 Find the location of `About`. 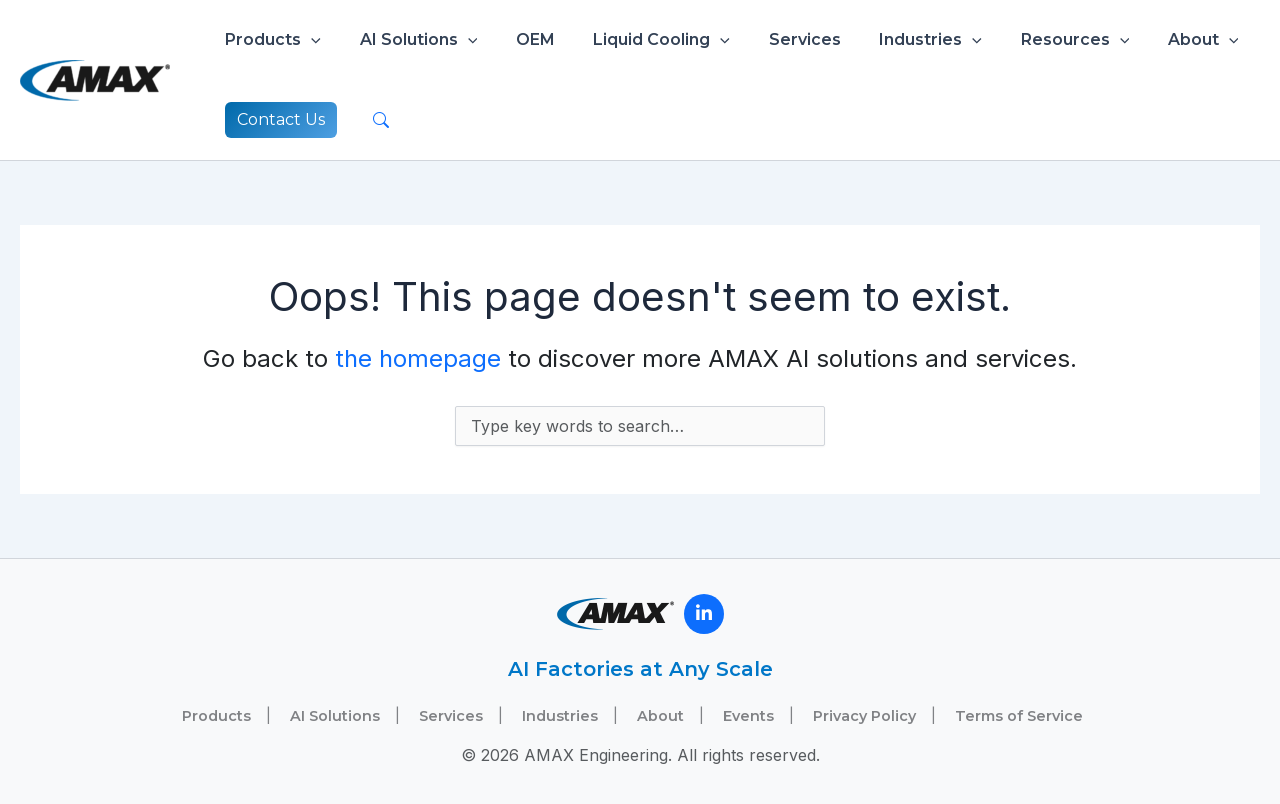

About is located at coordinates (1153, 40).